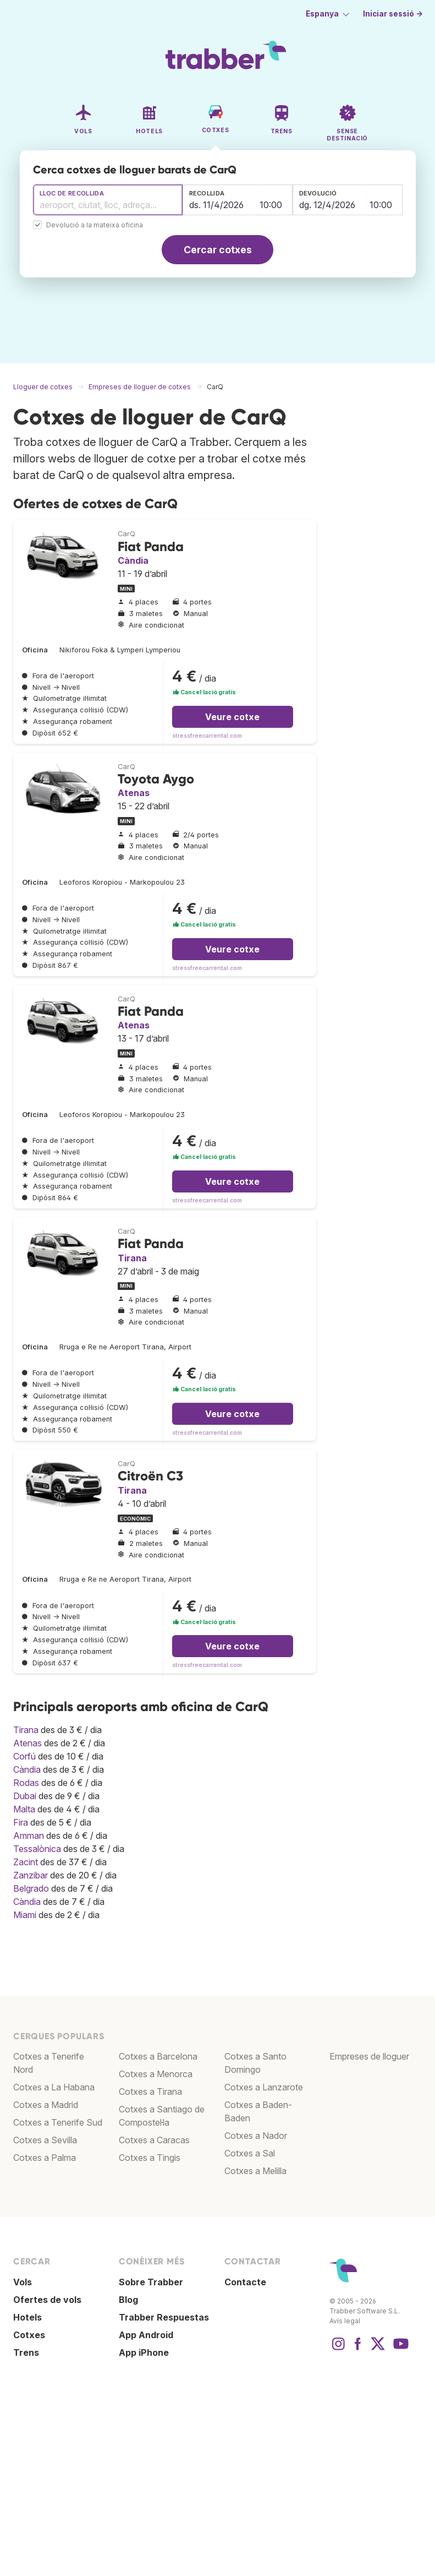  Describe the element at coordinates (44, 2157) in the screenshot. I see `Cotxes a Palma` at that location.